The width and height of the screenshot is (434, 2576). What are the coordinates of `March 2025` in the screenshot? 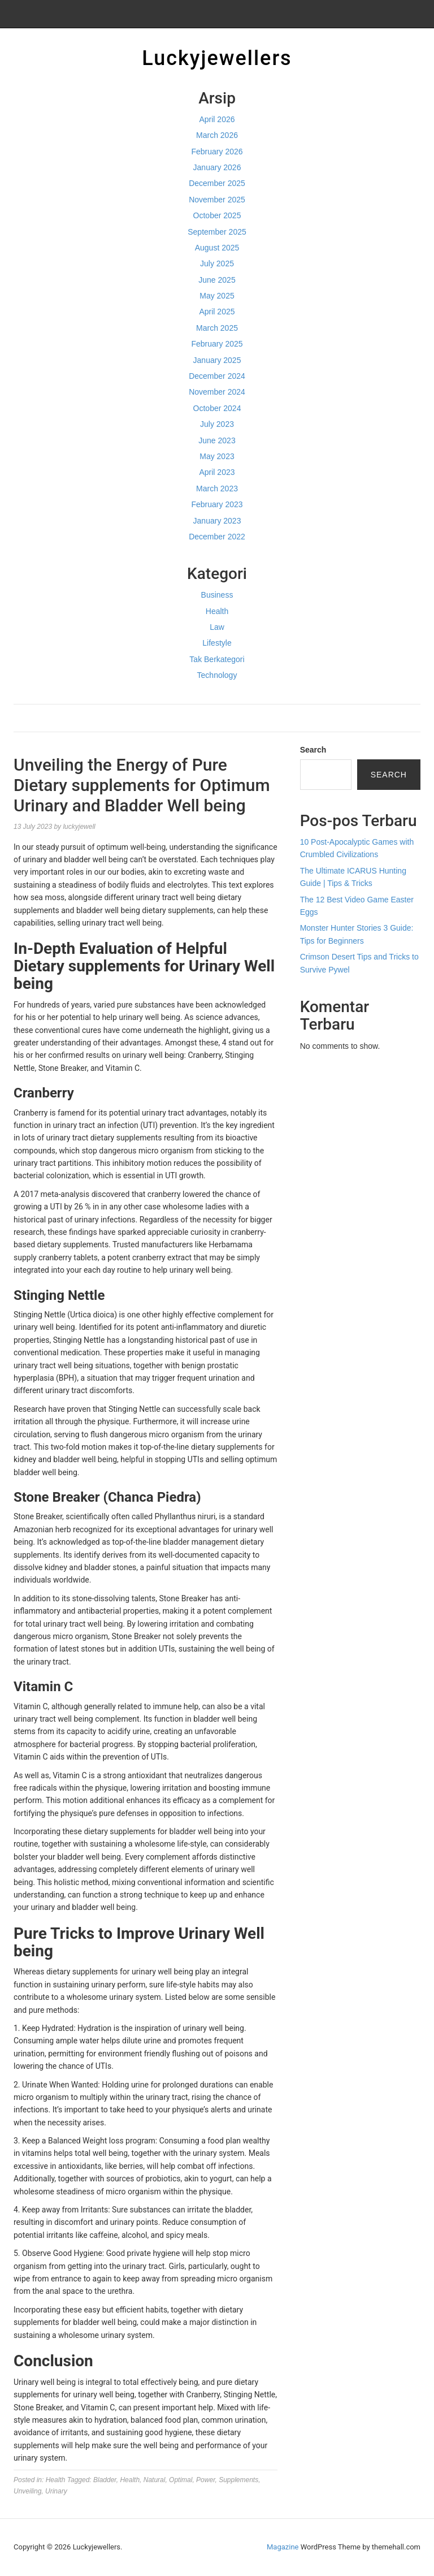 It's located at (217, 327).